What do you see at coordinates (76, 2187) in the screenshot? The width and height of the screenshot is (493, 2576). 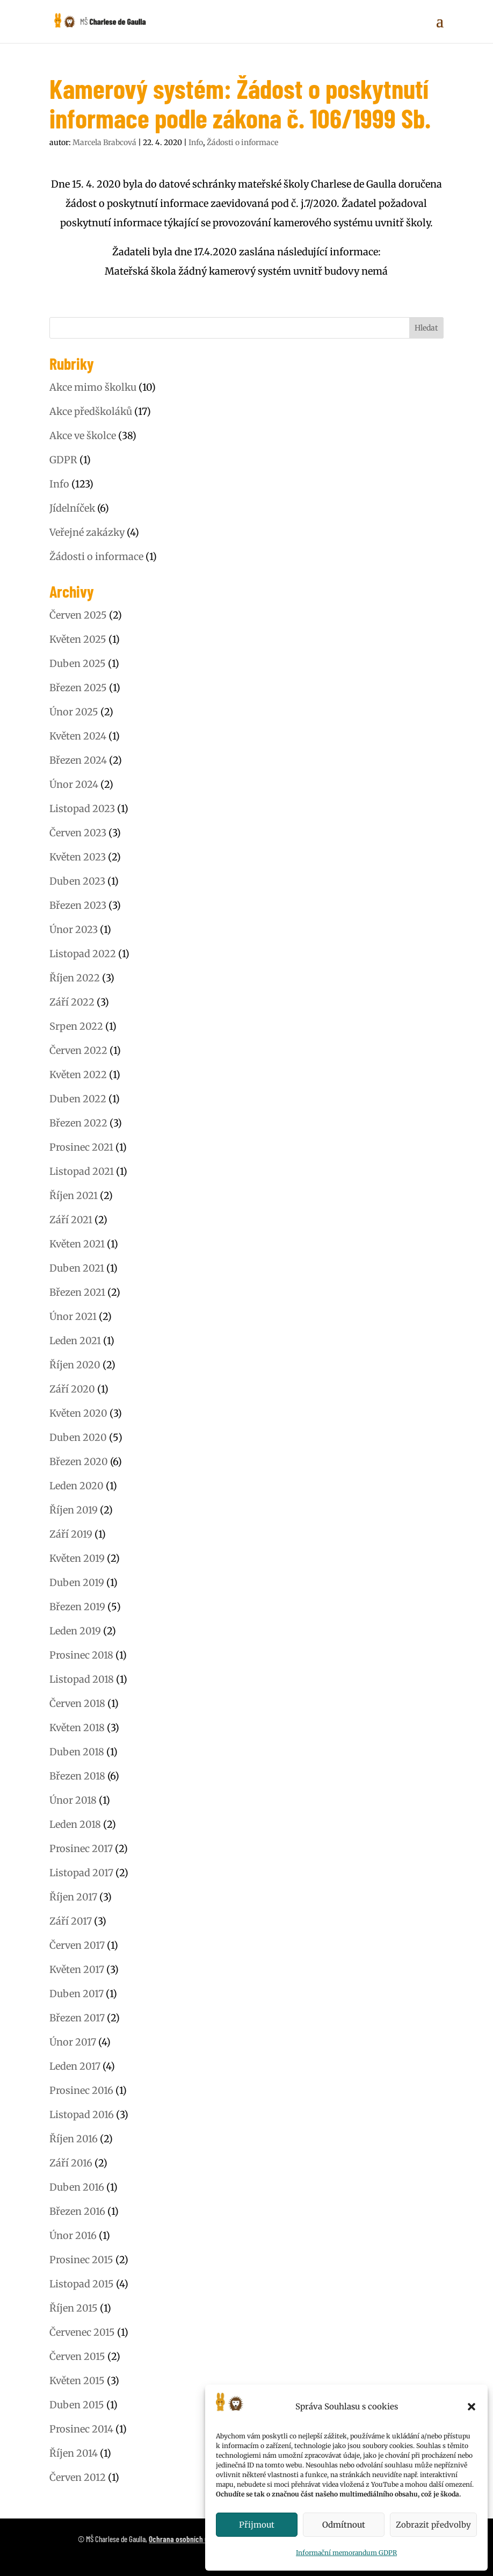 I see `Duben 2016` at bounding box center [76, 2187].